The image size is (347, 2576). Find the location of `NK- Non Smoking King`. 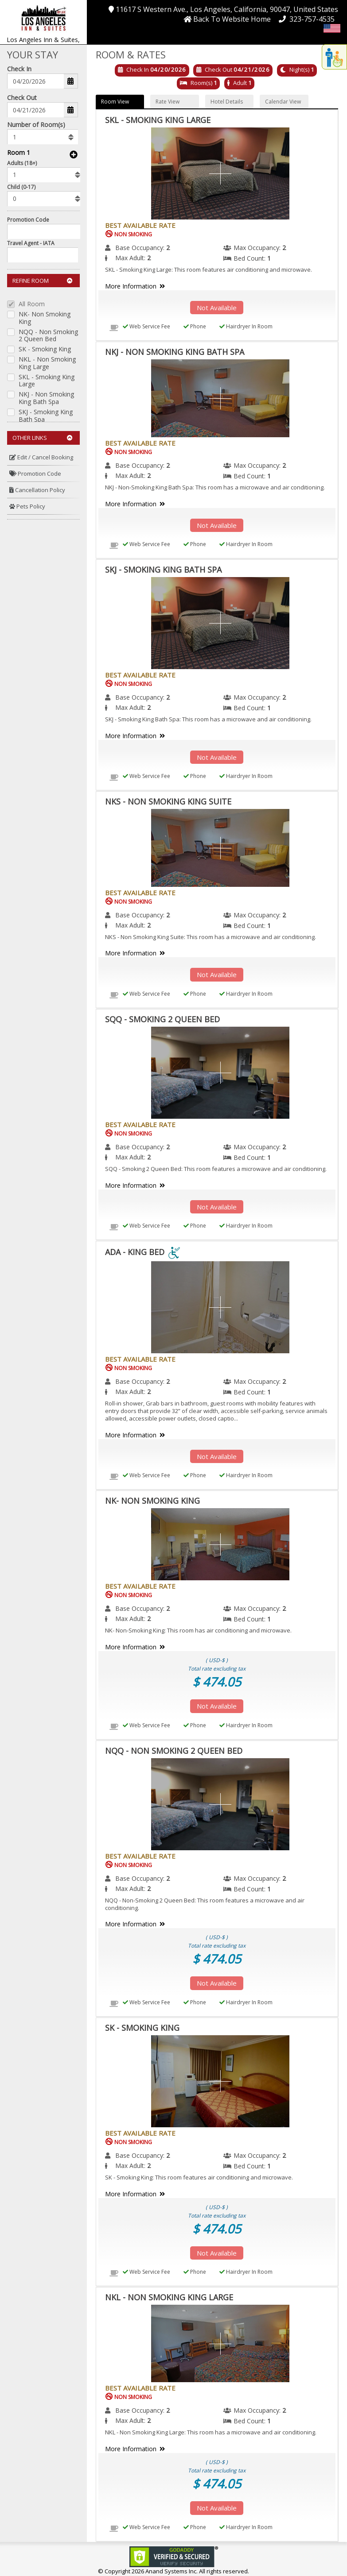

NK- Non Smoking King is located at coordinates (44, 318).